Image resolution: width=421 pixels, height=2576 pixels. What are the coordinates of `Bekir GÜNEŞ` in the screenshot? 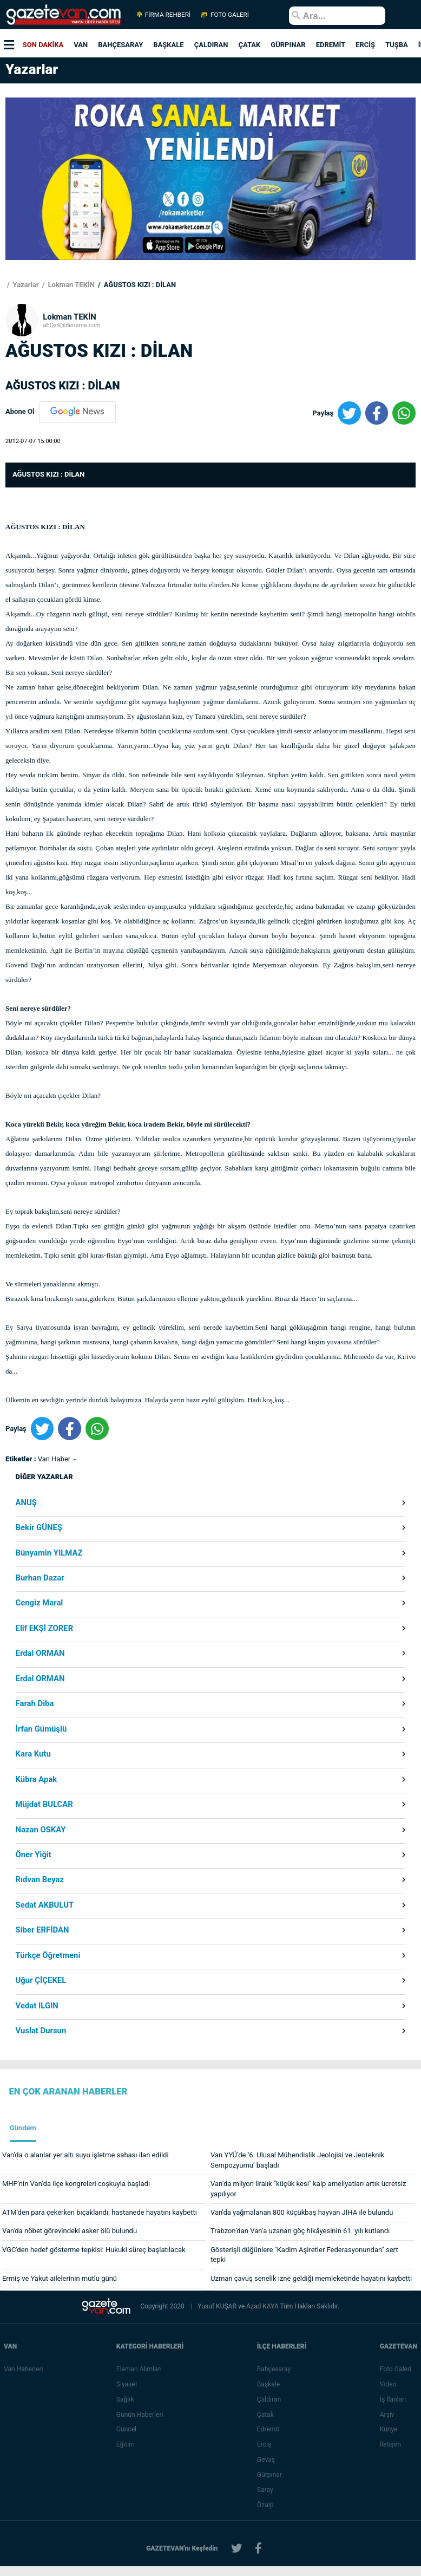 It's located at (39, 1528).